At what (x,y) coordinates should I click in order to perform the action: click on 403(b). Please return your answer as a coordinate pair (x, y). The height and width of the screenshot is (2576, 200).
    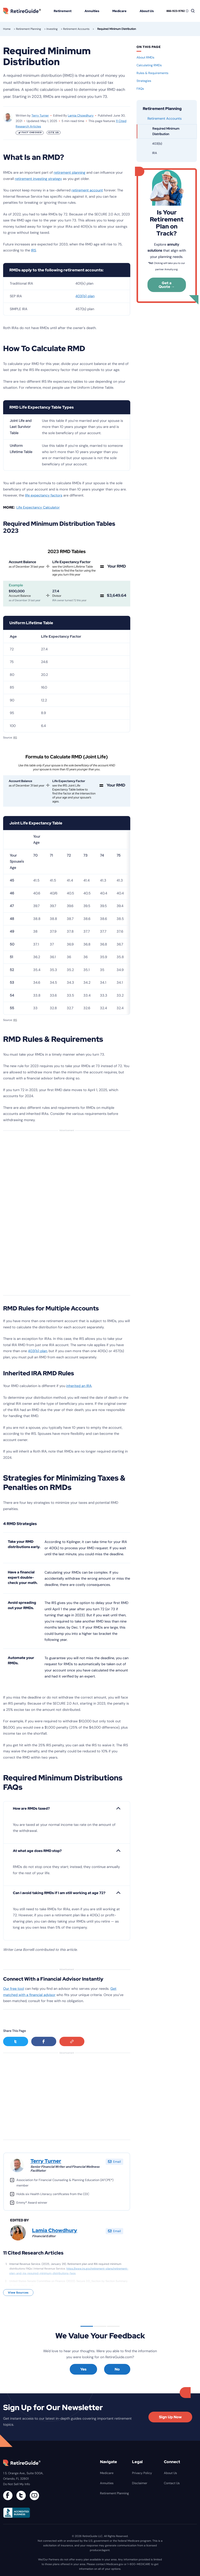
    Looking at the image, I should click on (157, 144).